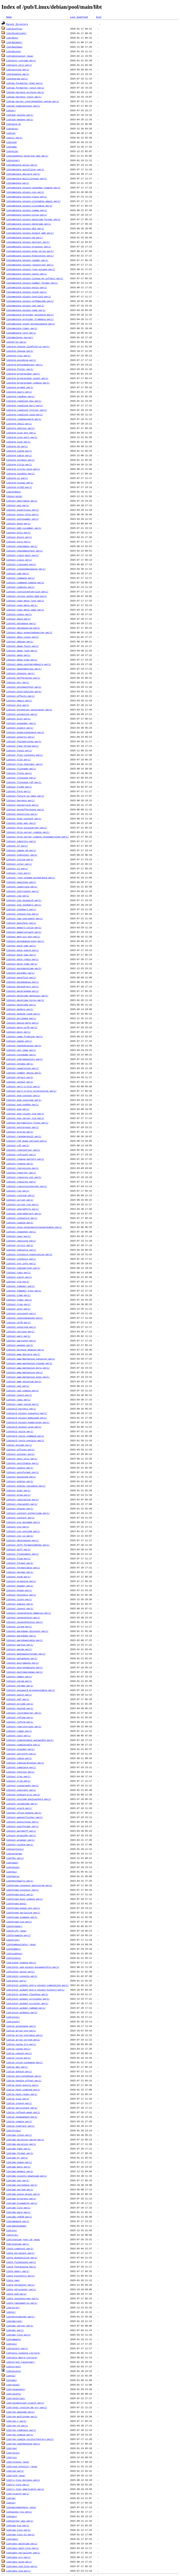 The image size is (180, 2576). Describe the element at coordinates (22, 2548) in the screenshot. I see `libtypes-path-tiny-perl/` at that location.